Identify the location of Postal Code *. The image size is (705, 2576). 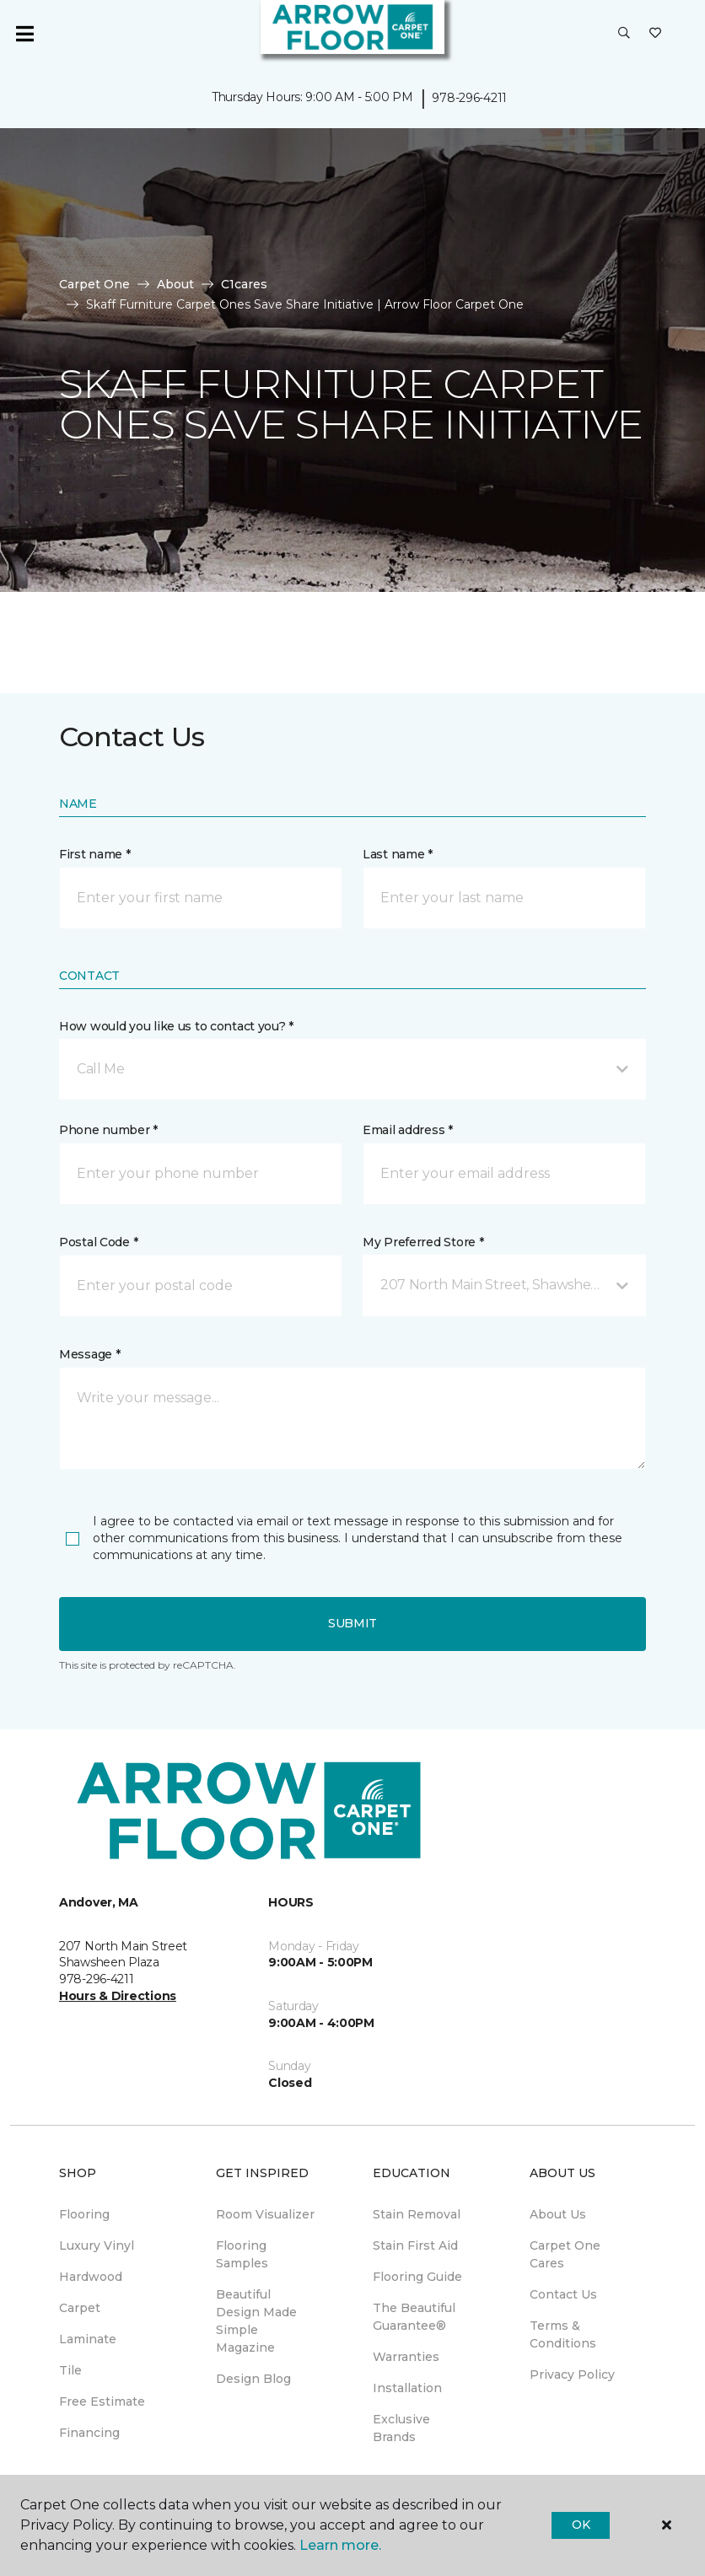
(98, 1242).